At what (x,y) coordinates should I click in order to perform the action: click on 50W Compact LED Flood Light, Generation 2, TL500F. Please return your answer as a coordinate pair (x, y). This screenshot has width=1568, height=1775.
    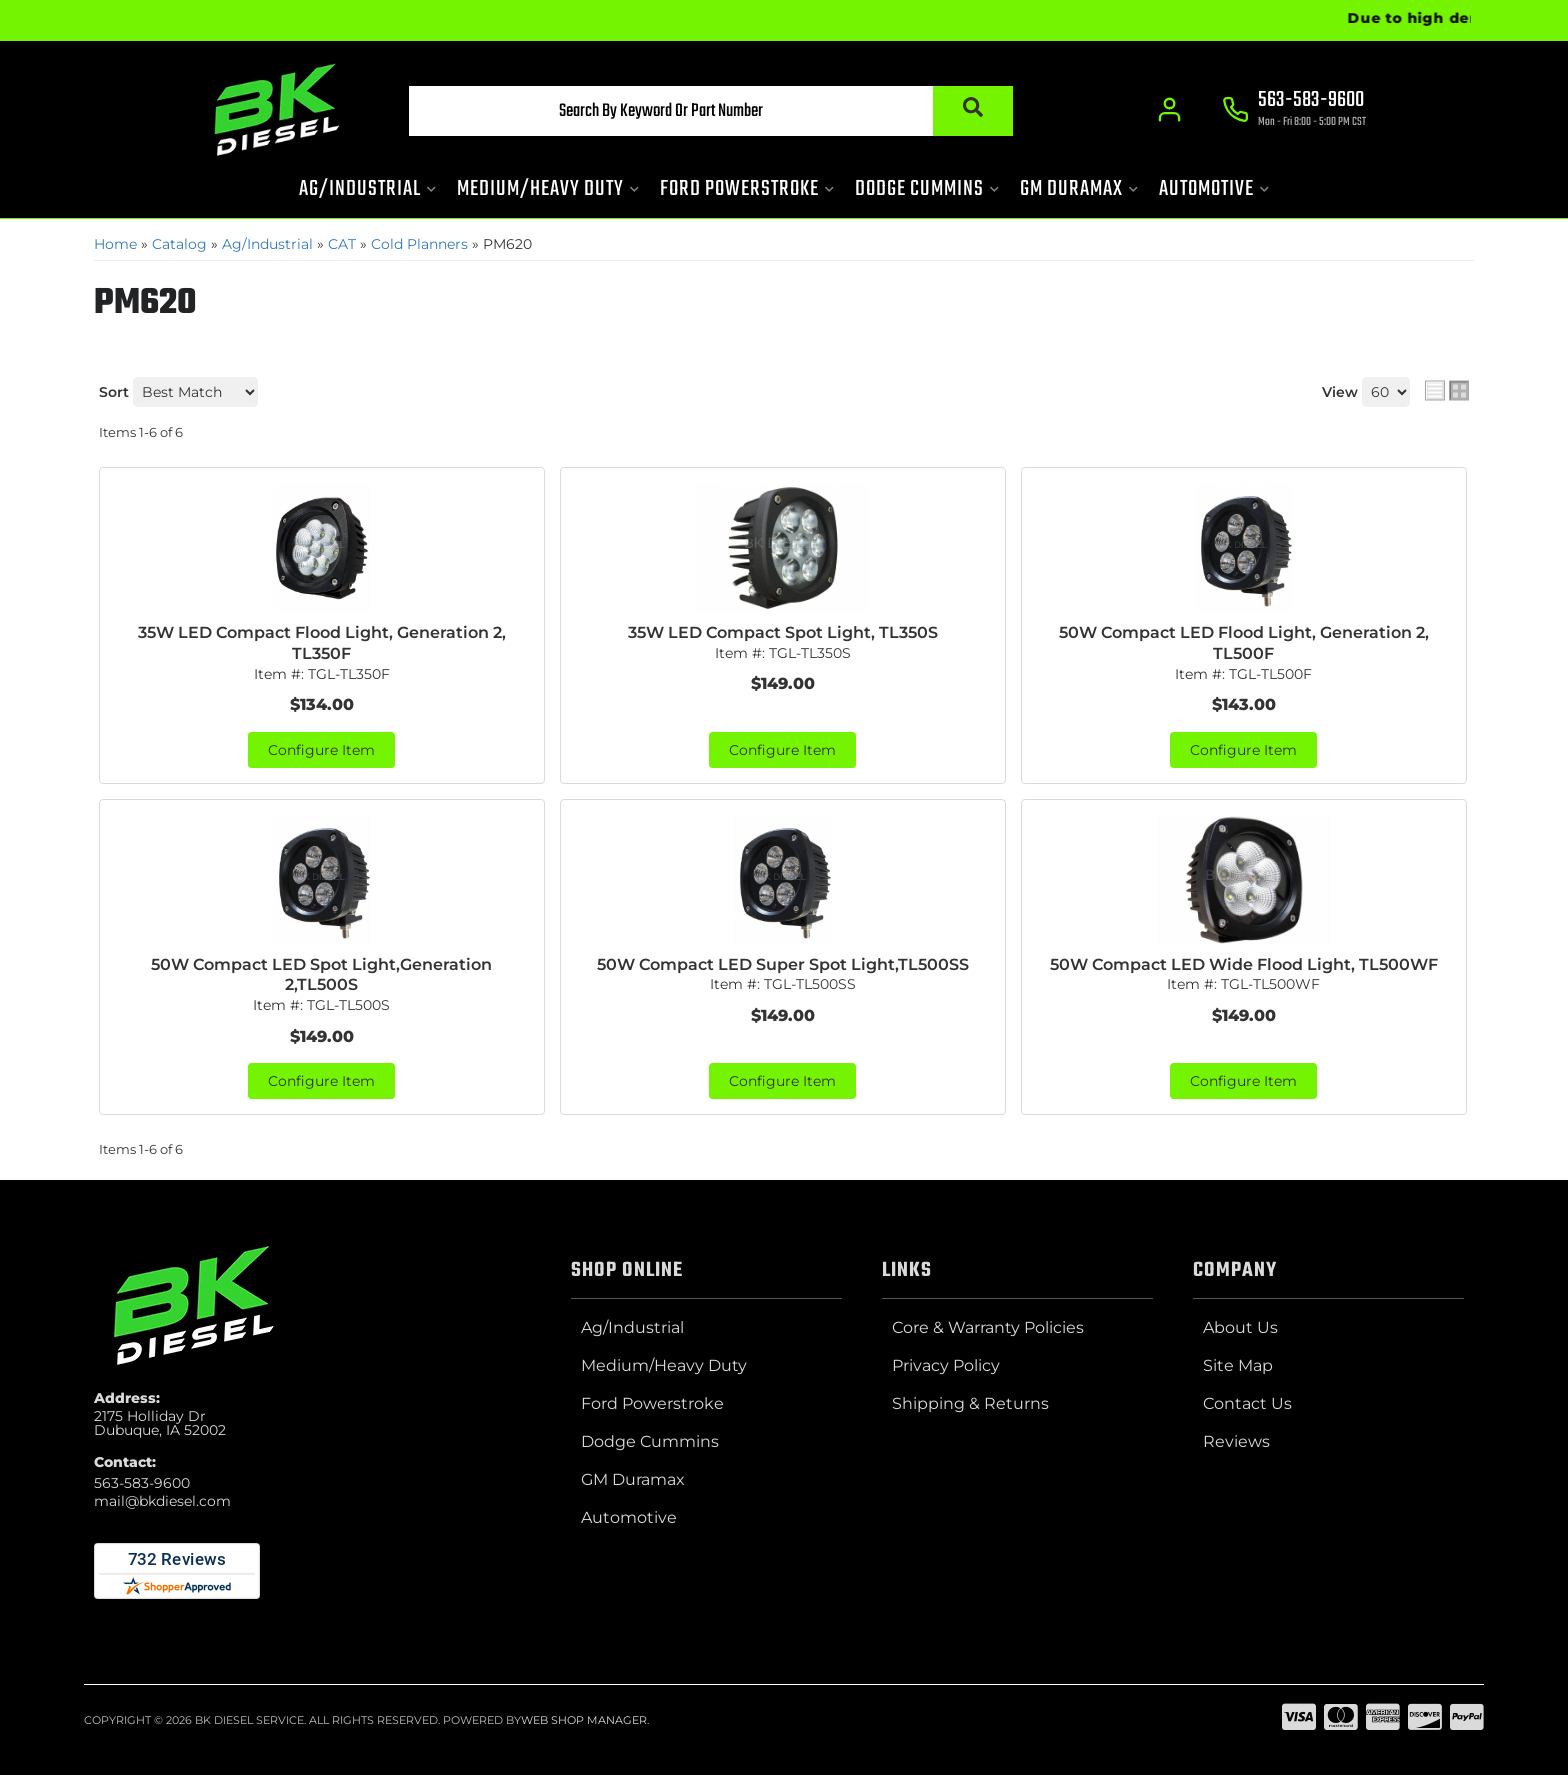
    Looking at the image, I should click on (1244, 643).